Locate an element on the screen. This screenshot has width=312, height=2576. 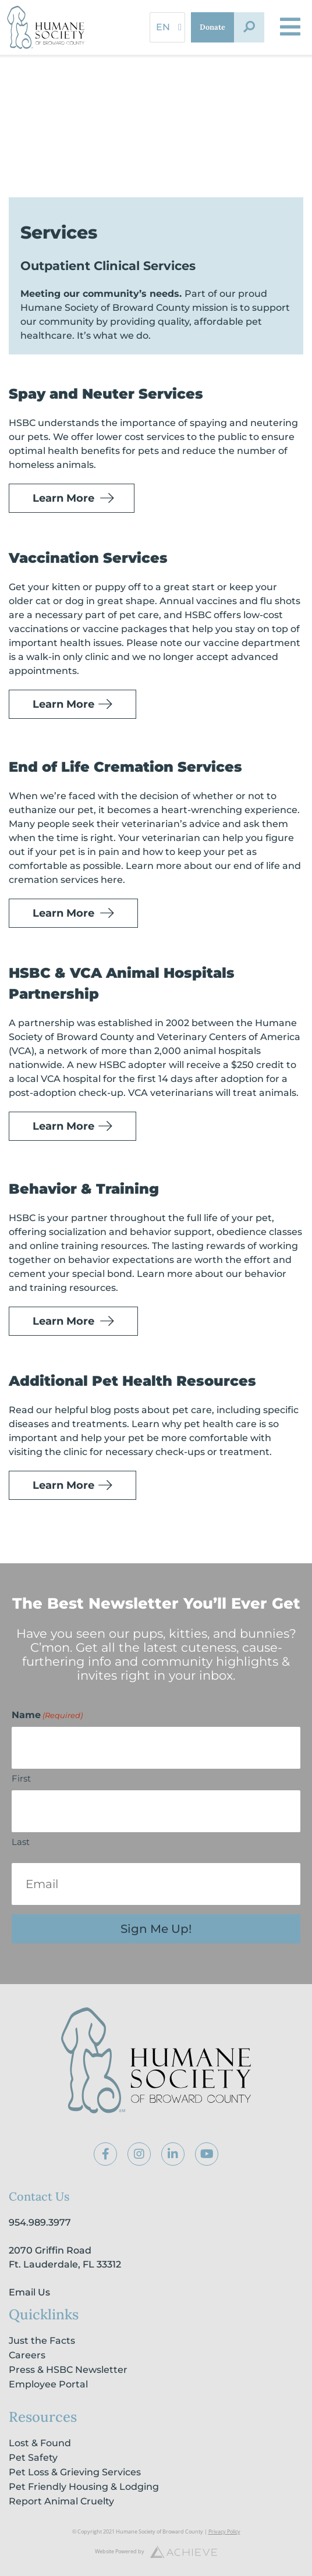
Just the Facts is located at coordinates (42, 2340).